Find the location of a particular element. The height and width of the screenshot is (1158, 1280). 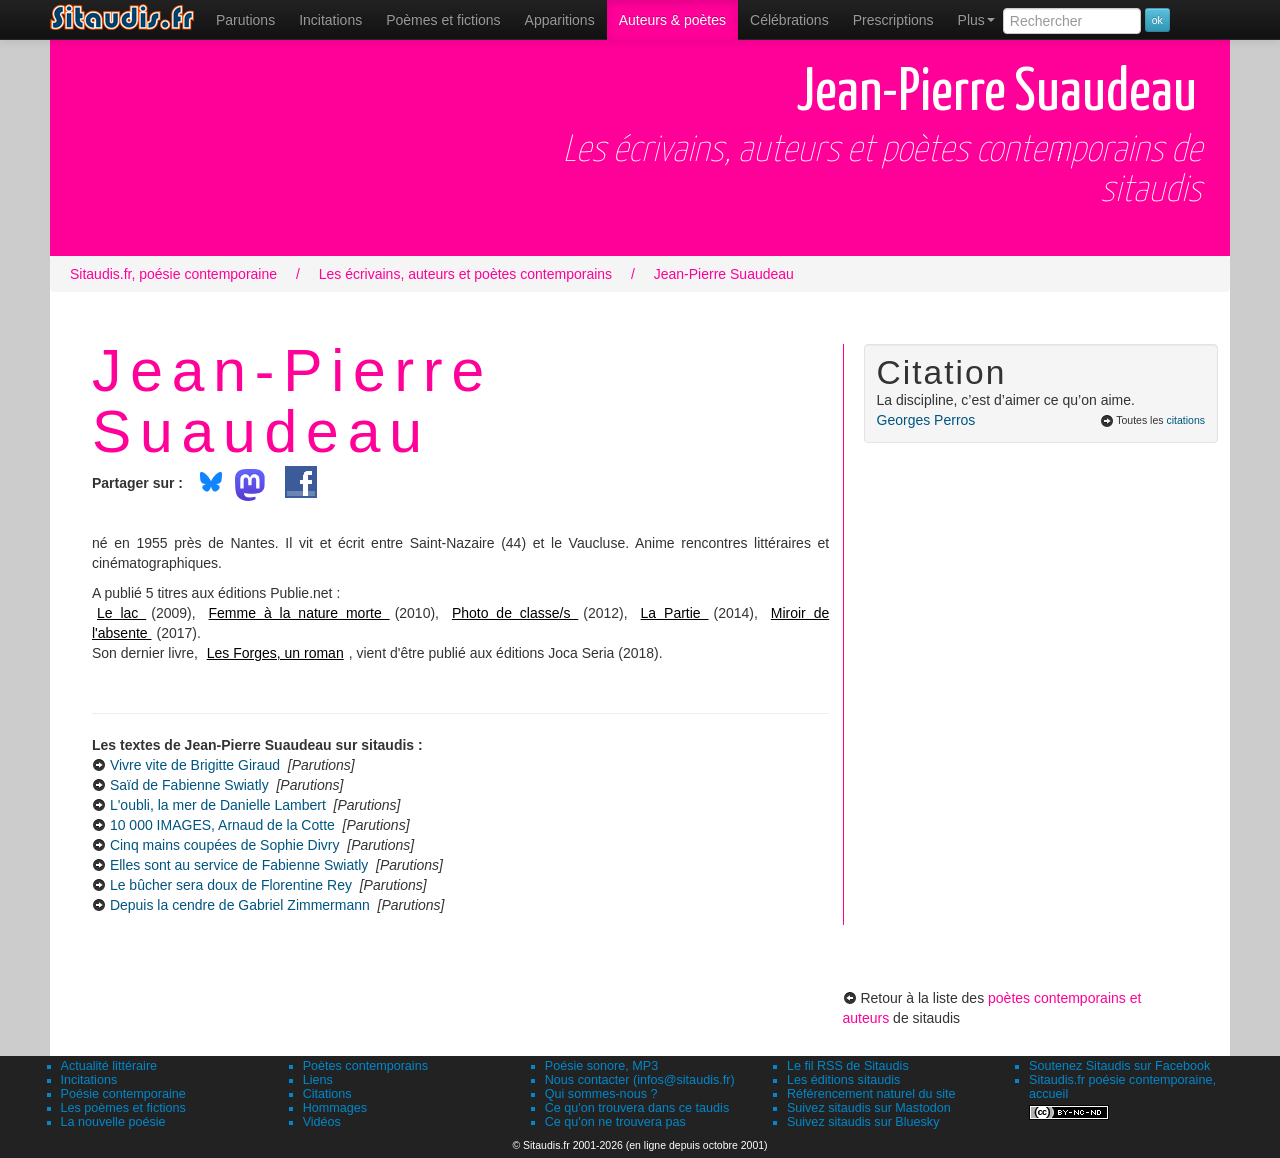

Liens is located at coordinates (318, 1080).